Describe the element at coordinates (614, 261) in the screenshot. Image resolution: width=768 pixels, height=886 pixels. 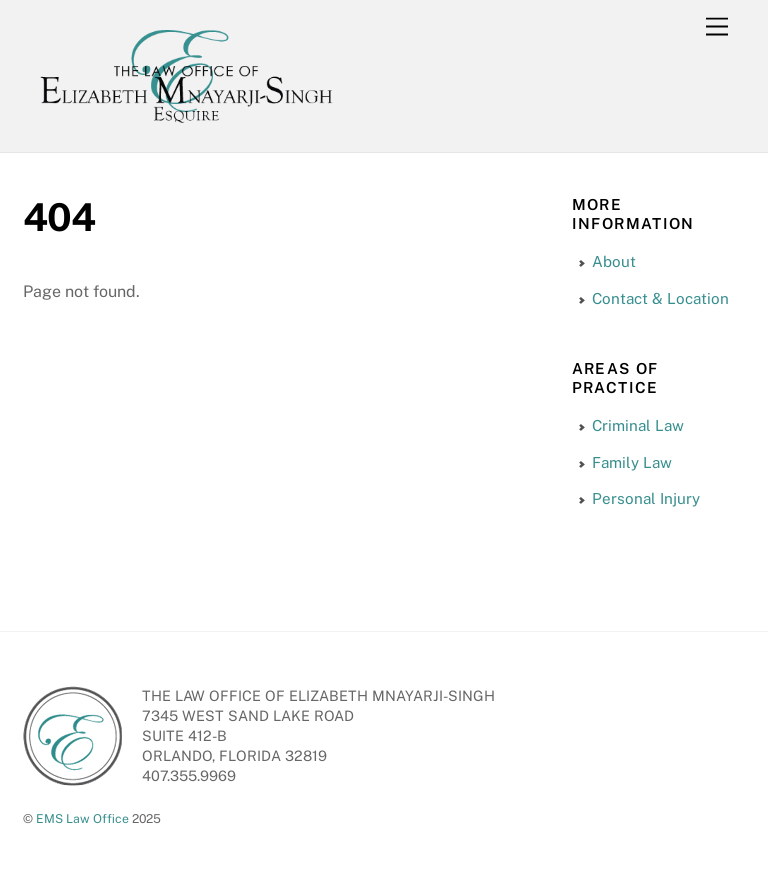
I see `About` at that location.